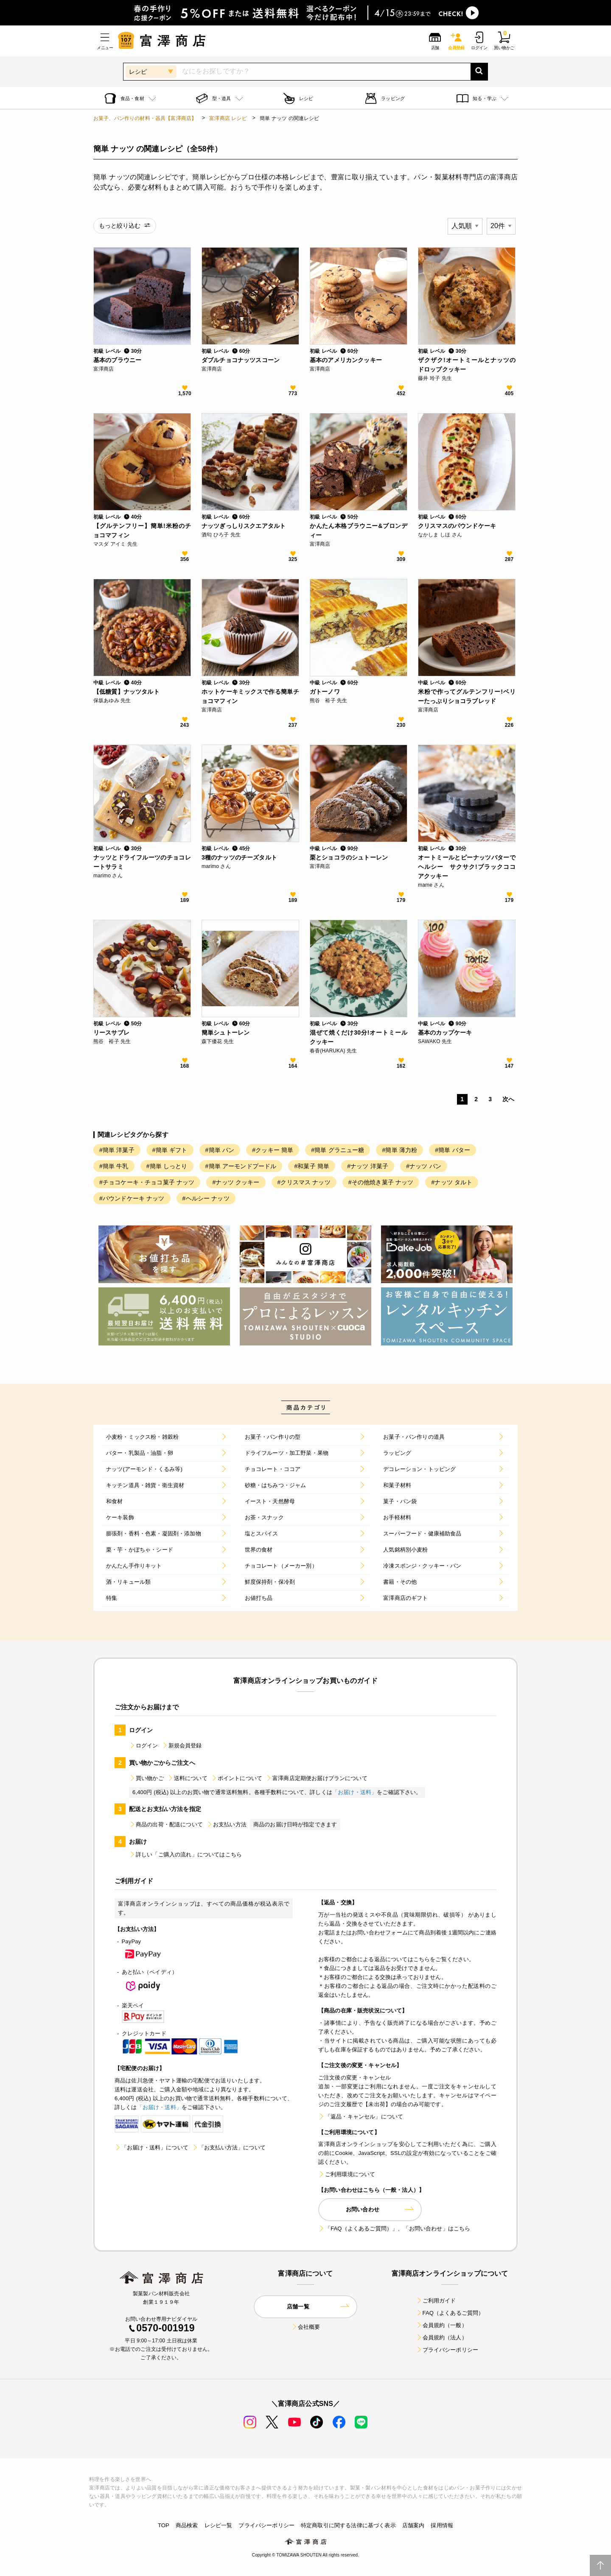  I want to click on 新規会員登録, so click(182, 1745).